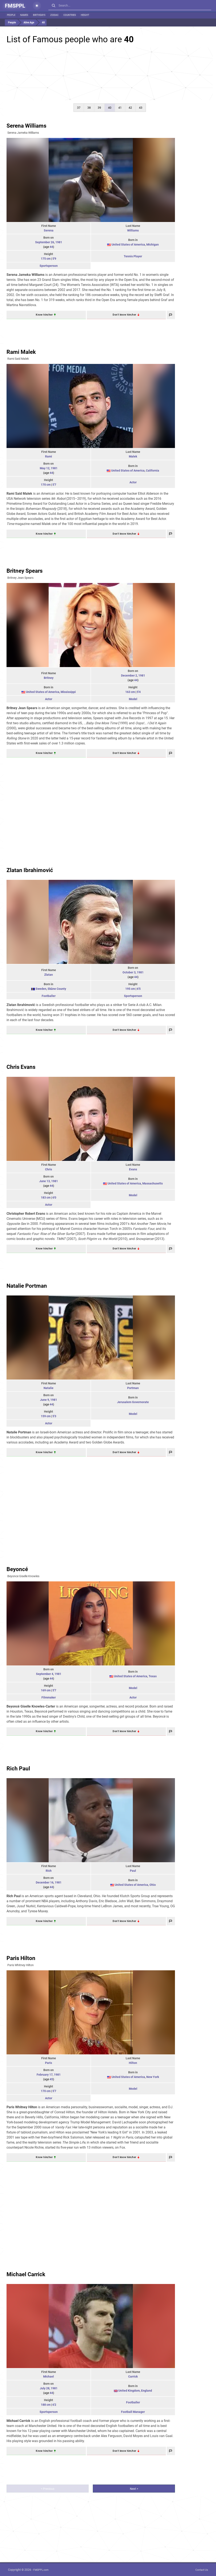 The width and height of the screenshot is (216, 2576). What do you see at coordinates (15, 6) in the screenshot?
I see `FMSPPL` at bounding box center [15, 6].